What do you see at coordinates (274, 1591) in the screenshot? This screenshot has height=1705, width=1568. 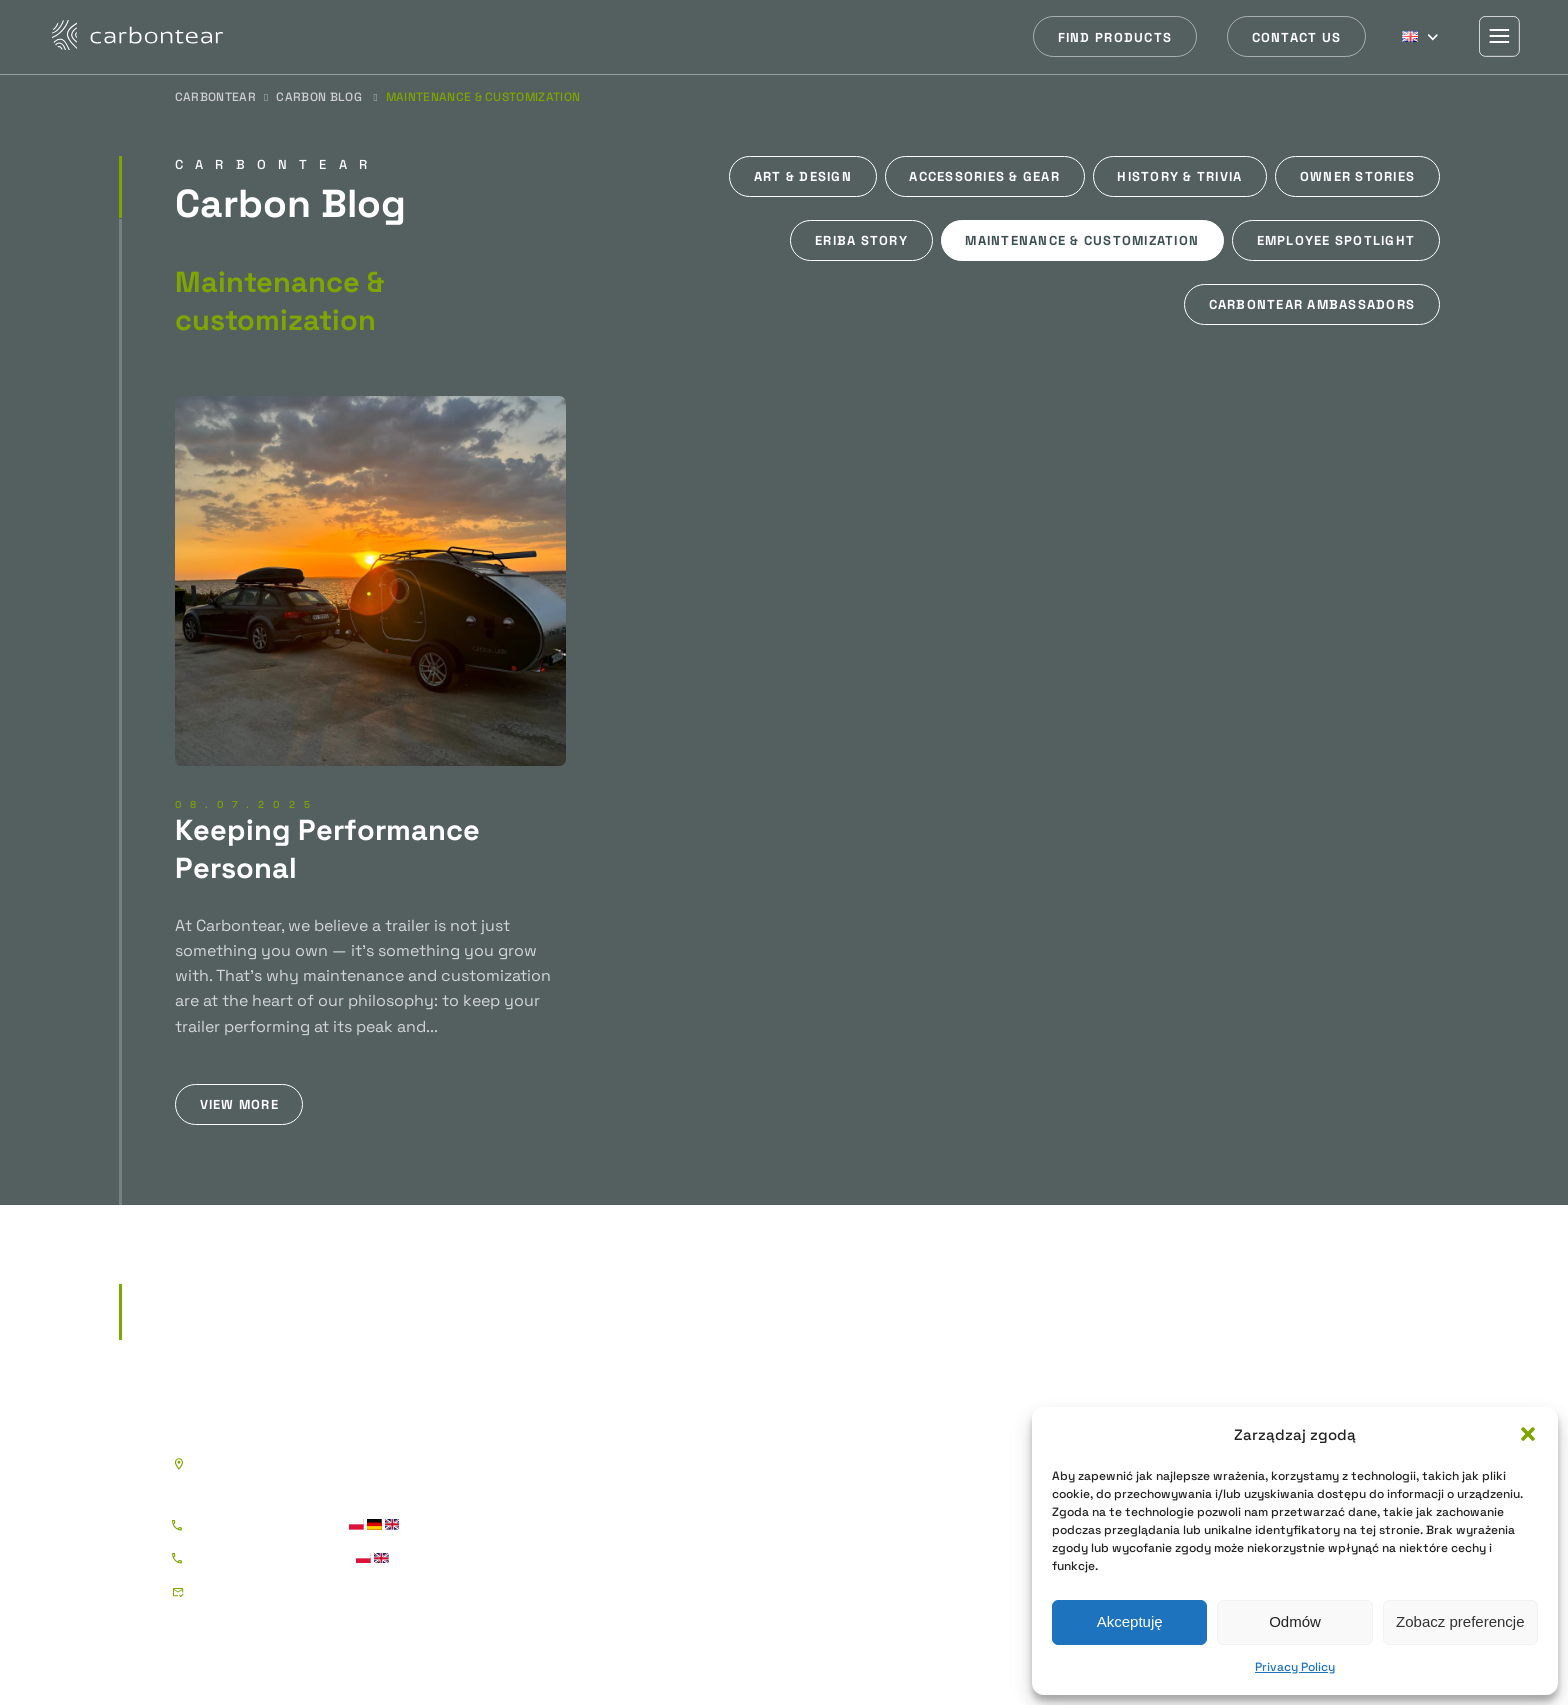 I see `kontakt@carbontear.pl` at bounding box center [274, 1591].